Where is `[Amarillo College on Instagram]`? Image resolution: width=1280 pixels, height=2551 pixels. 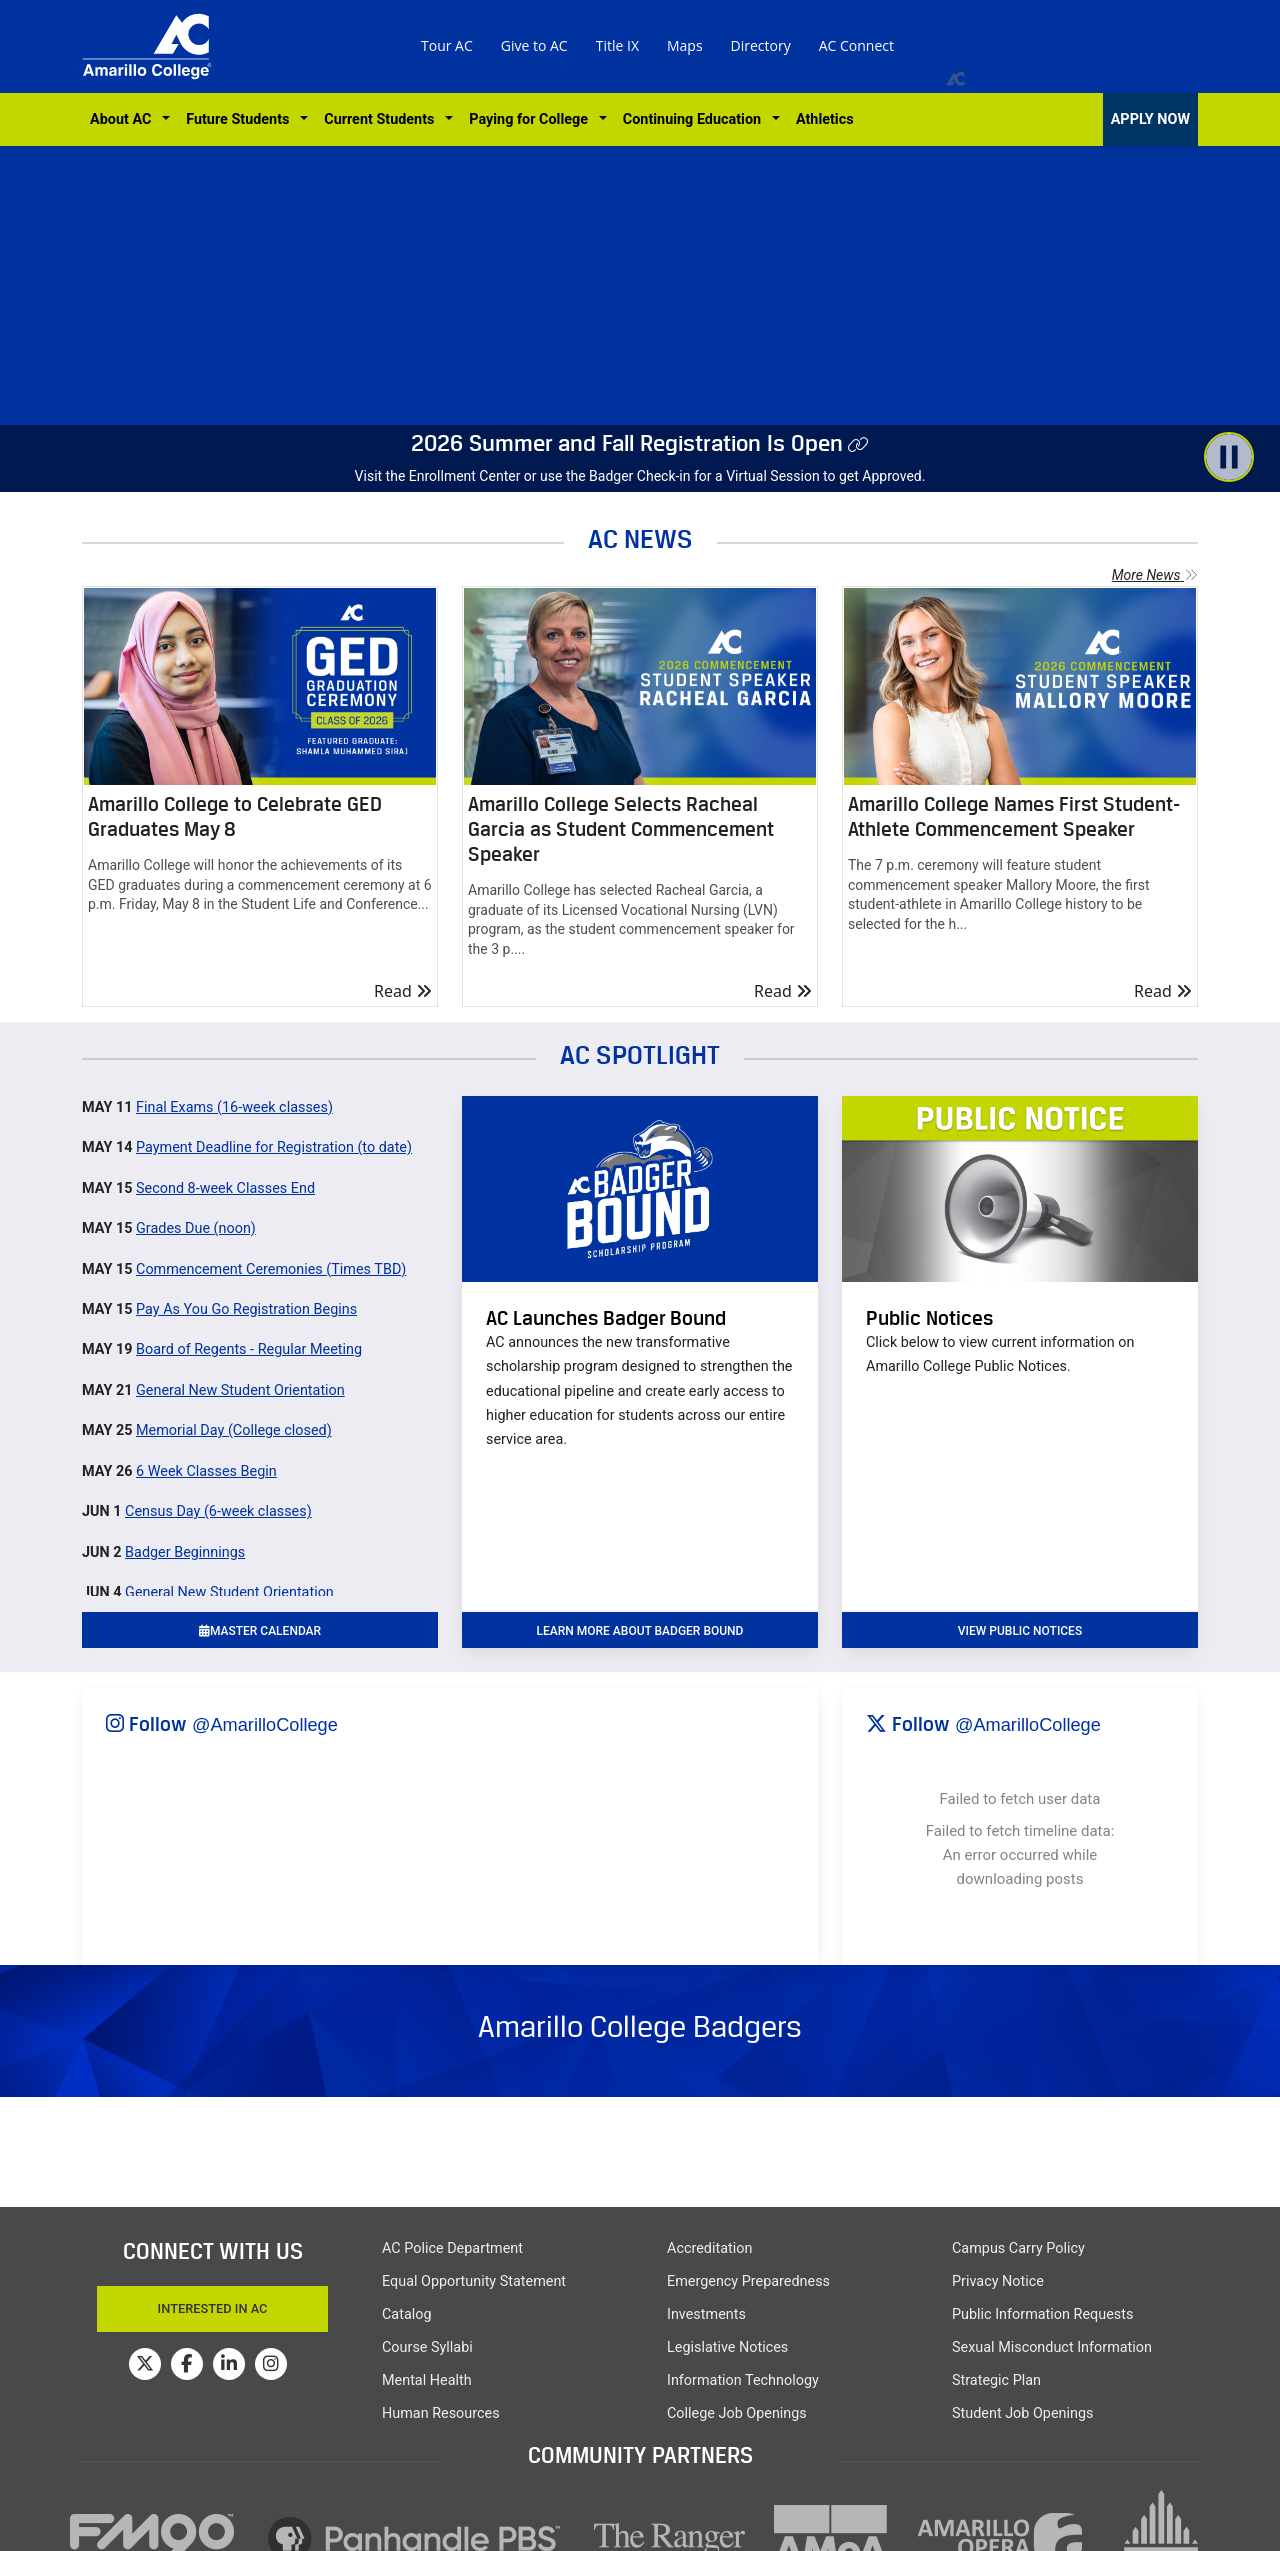 [Amarillo College on Instagram] is located at coordinates (271, 2364).